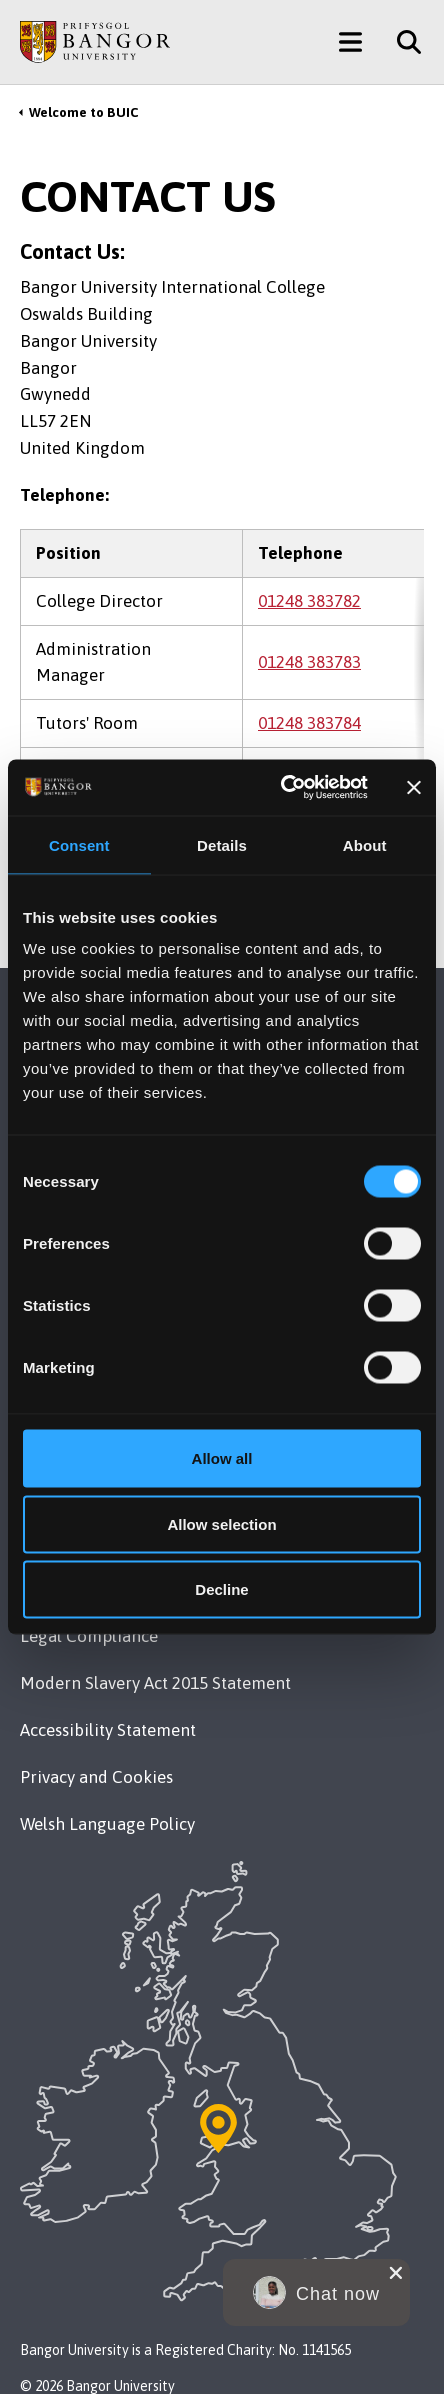 This screenshot has height=2394, width=444. What do you see at coordinates (107, 1824) in the screenshot?
I see `Welsh Language Policy` at bounding box center [107, 1824].